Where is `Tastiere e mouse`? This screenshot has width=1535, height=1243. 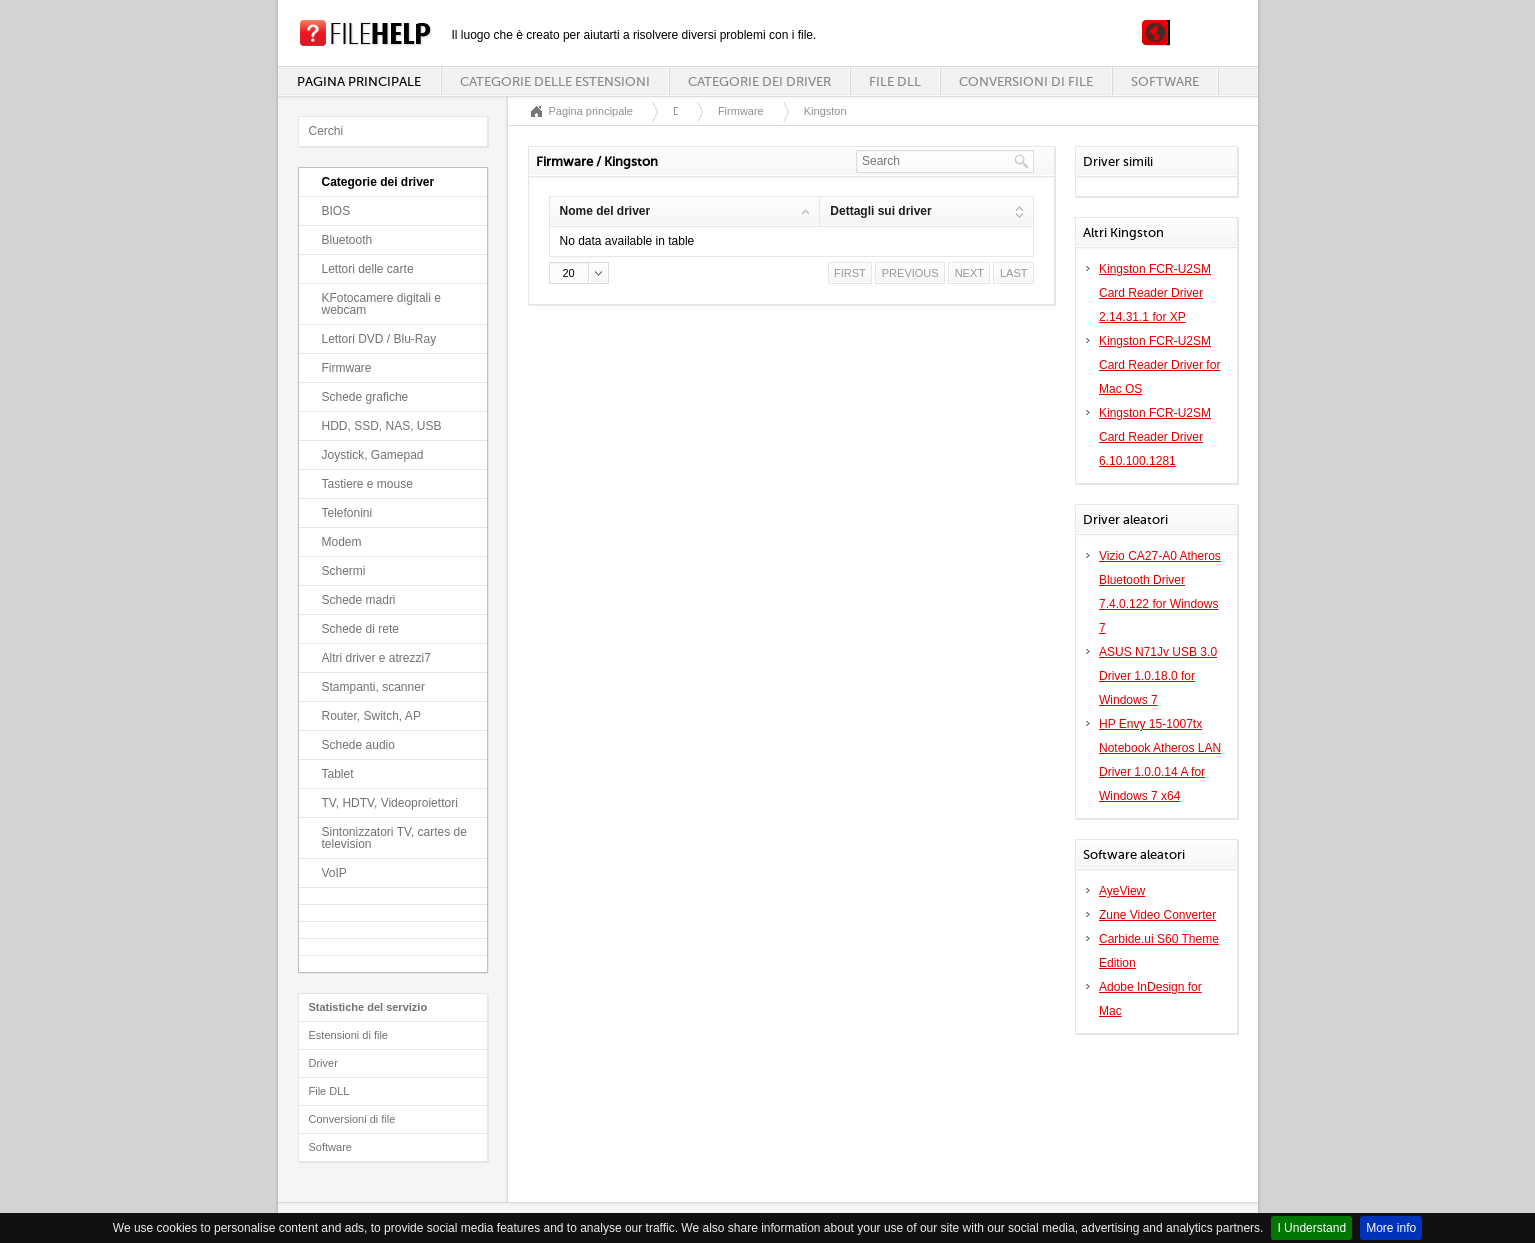 Tastiere e mouse is located at coordinates (367, 484).